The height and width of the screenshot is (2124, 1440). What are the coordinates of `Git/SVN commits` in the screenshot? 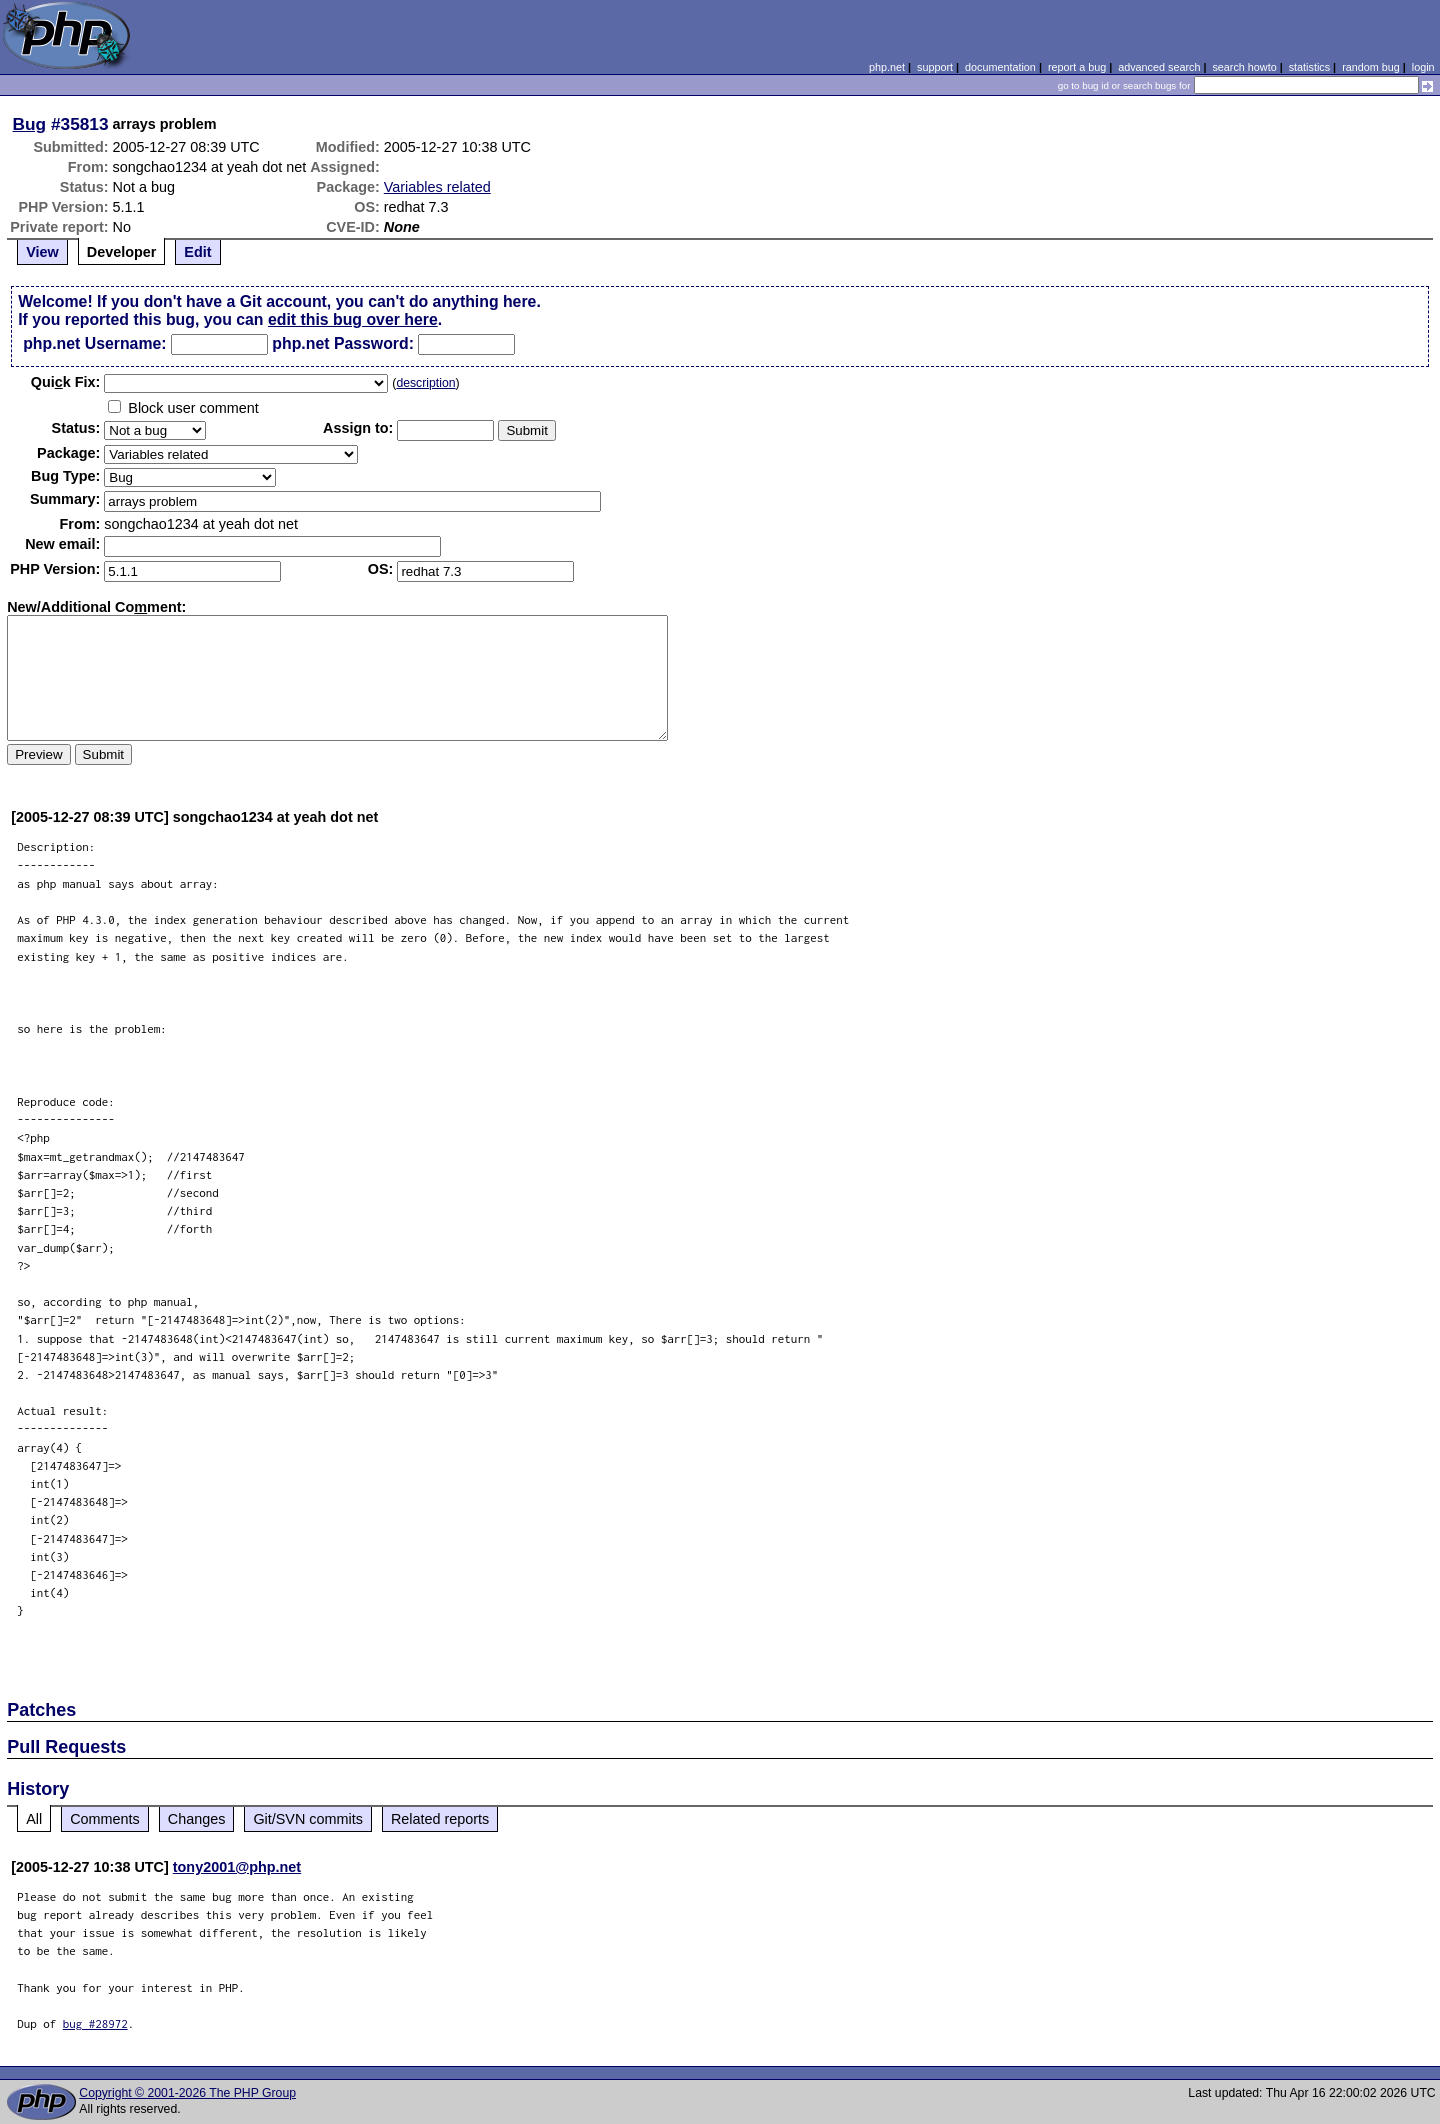 It's located at (308, 1819).